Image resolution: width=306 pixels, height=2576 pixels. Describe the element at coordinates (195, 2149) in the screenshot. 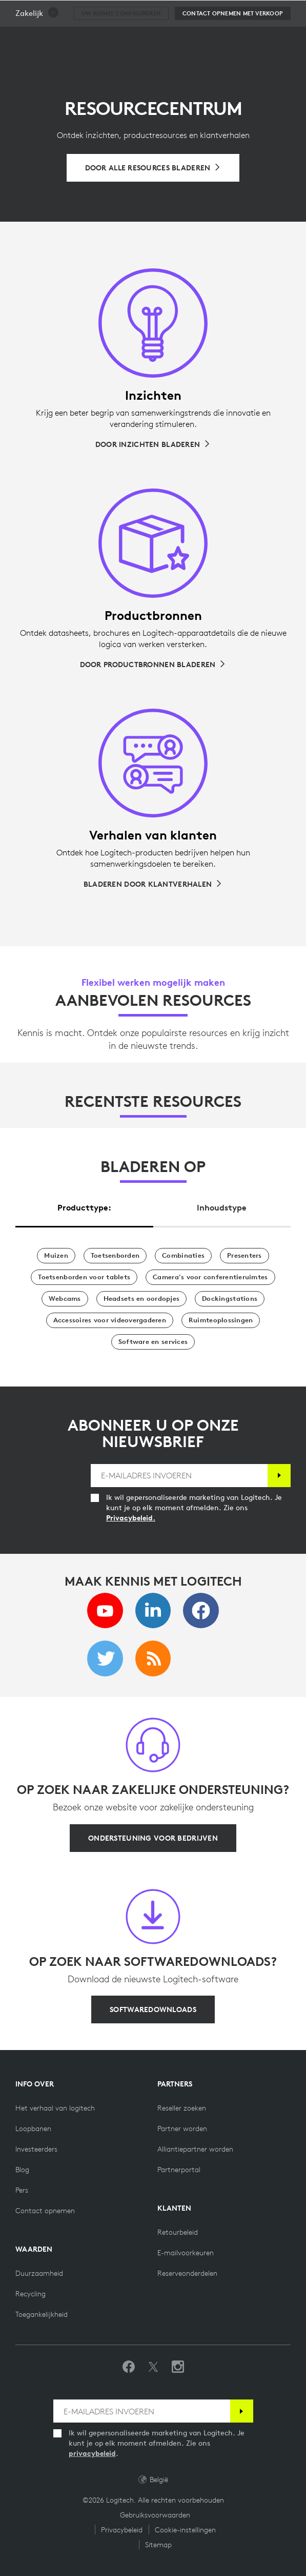

I see `[Alliantiepartner worden]` at that location.